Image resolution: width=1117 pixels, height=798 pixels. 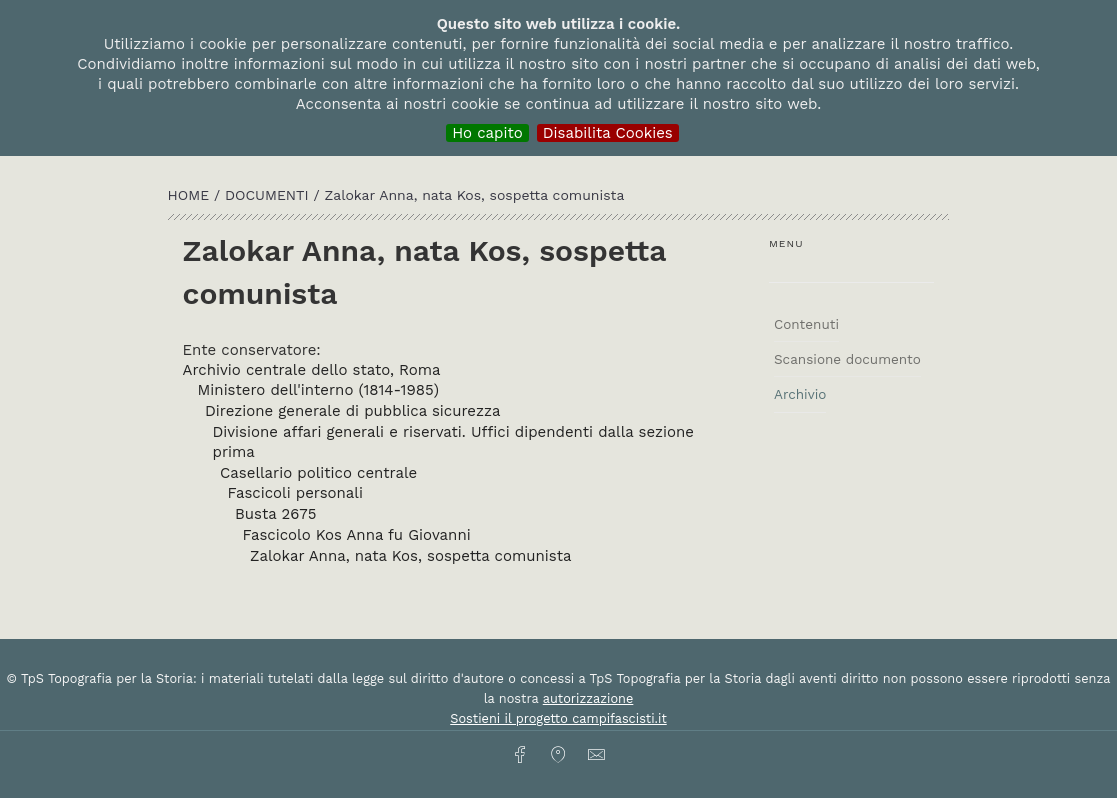 I want to click on Ho capito, so click(x=487, y=133).